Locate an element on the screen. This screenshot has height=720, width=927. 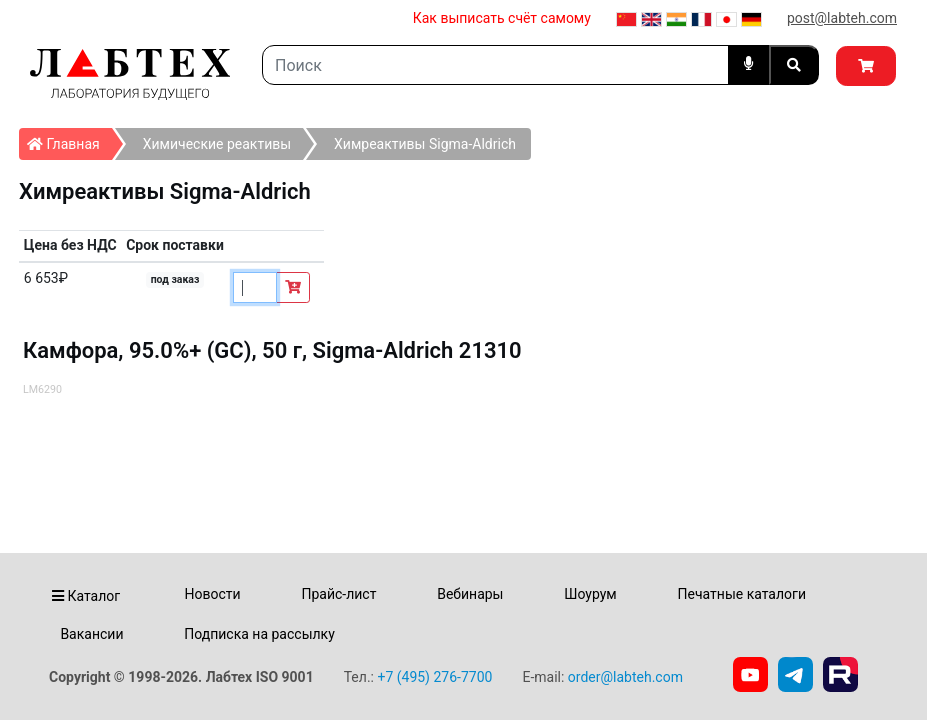
Главная is located at coordinates (69, 140).